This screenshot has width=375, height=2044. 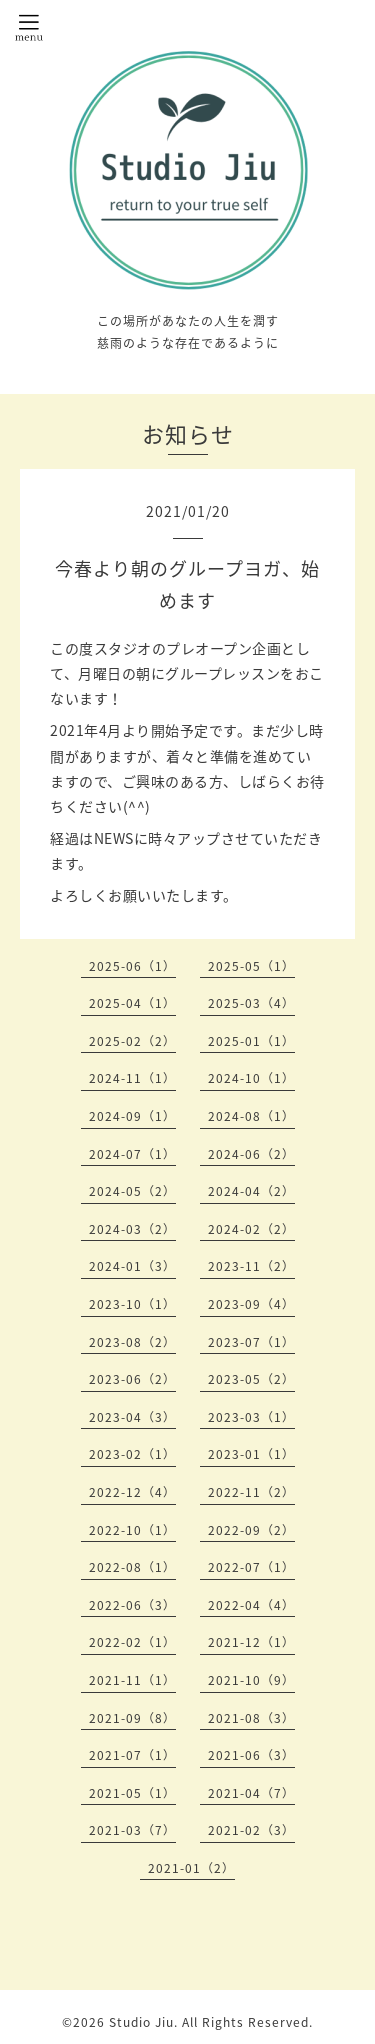 What do you see at coordinates (251, 1229) in the screenshot?
I see `2024-02（2）` at bounding box center [251, 1229].